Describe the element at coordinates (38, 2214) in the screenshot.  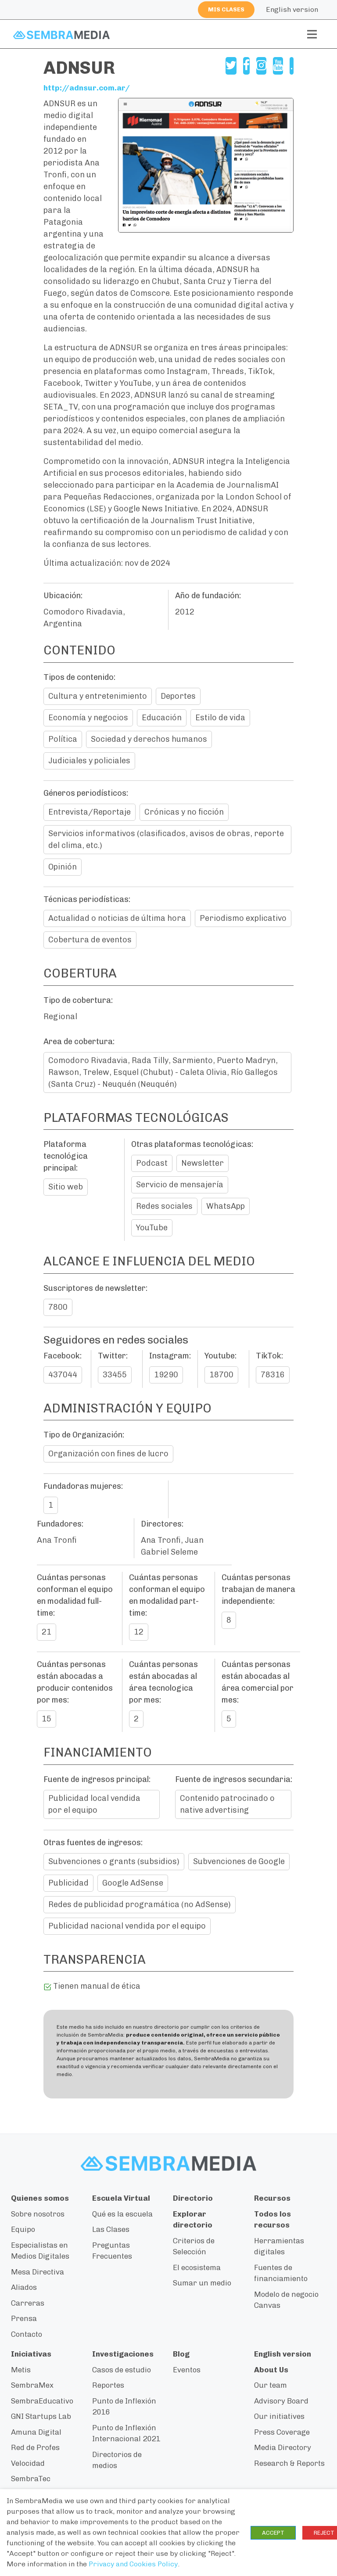
I see `Sobre nosotros` at that location.